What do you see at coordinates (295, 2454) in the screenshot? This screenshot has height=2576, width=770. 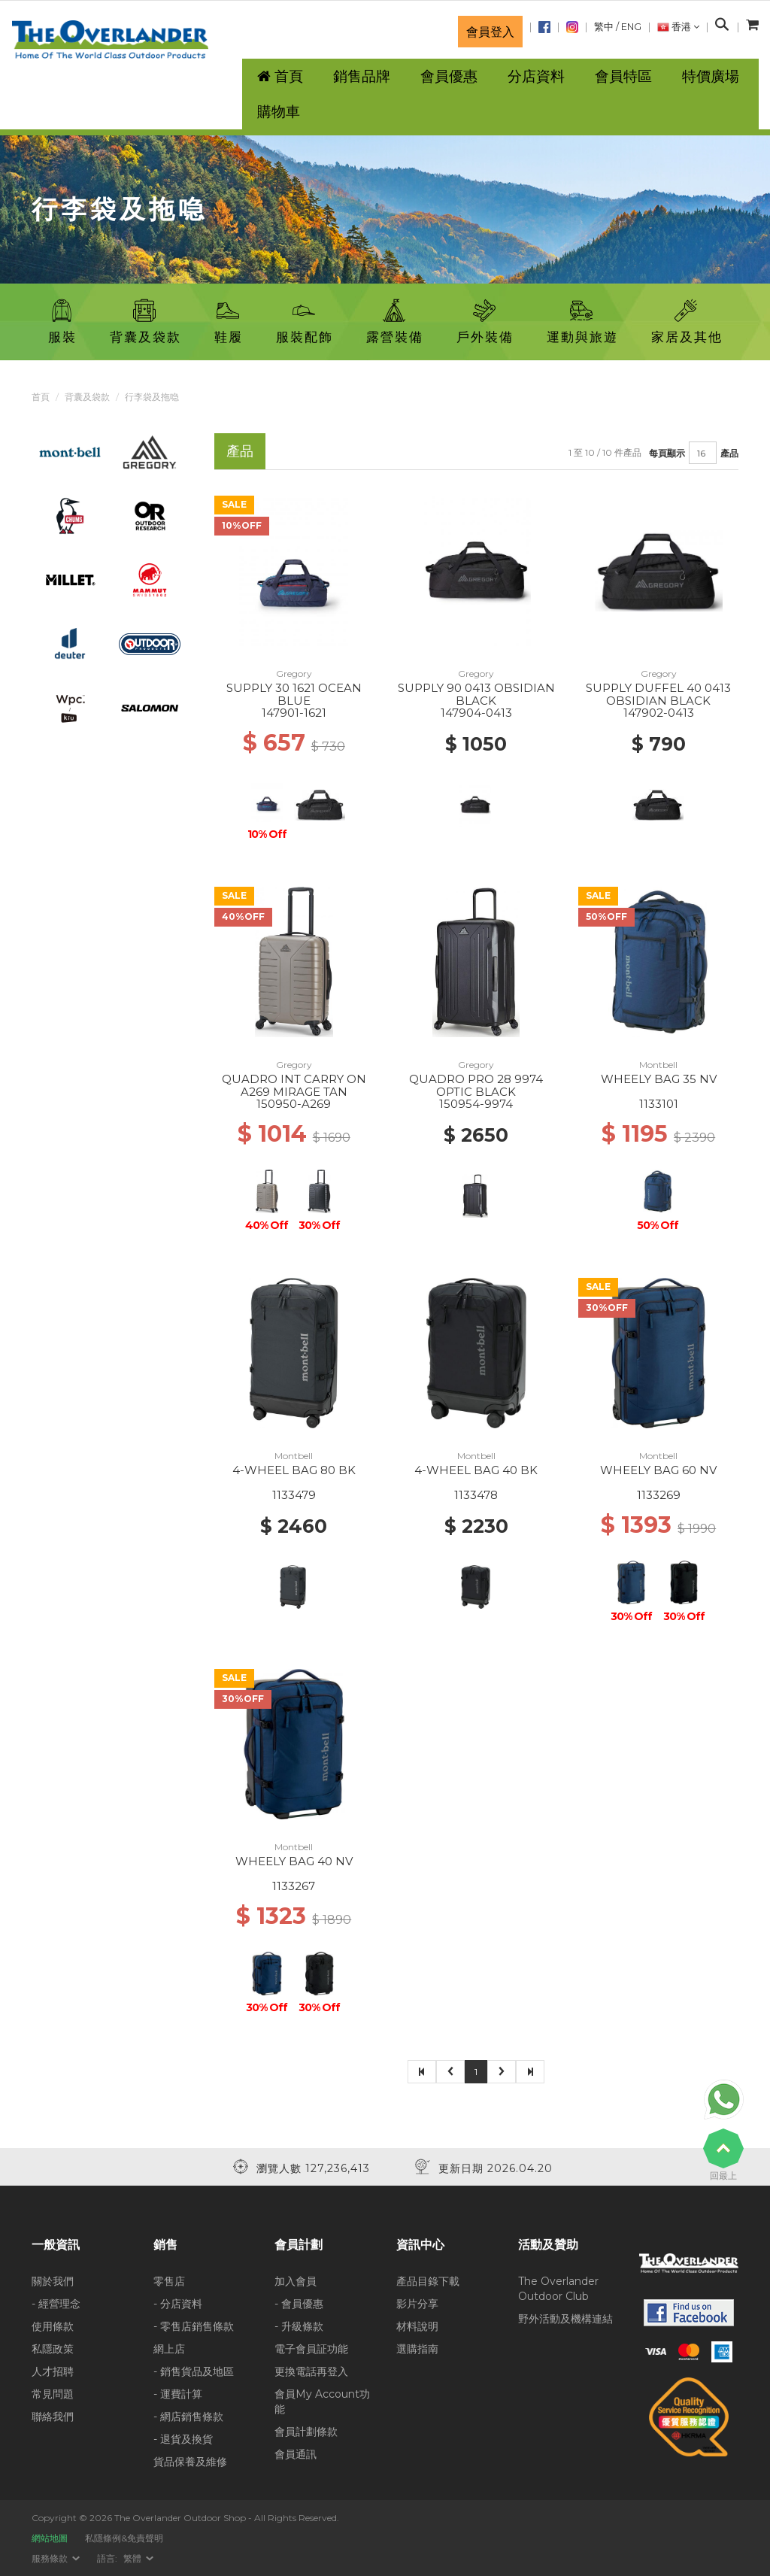 I see `會員通訊` at bounding box center [295, 2454].